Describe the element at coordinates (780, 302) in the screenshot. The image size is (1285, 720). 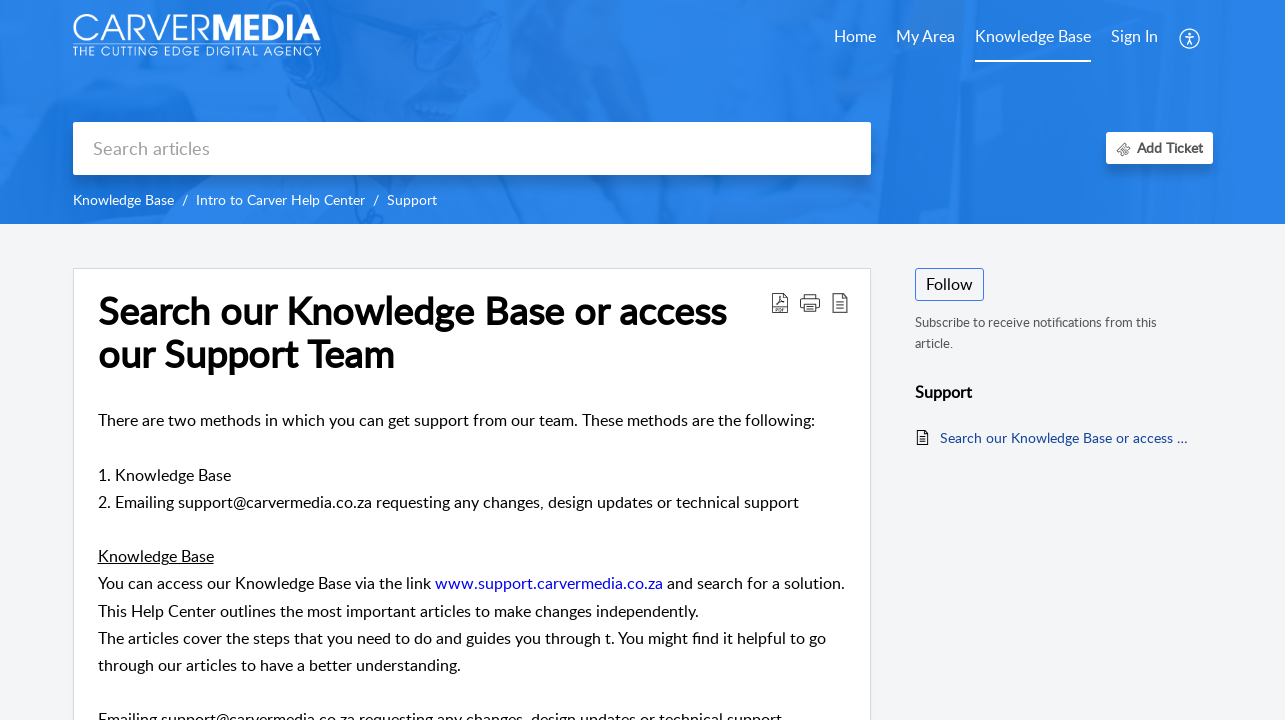
I see `[Download PDF]` at that location.